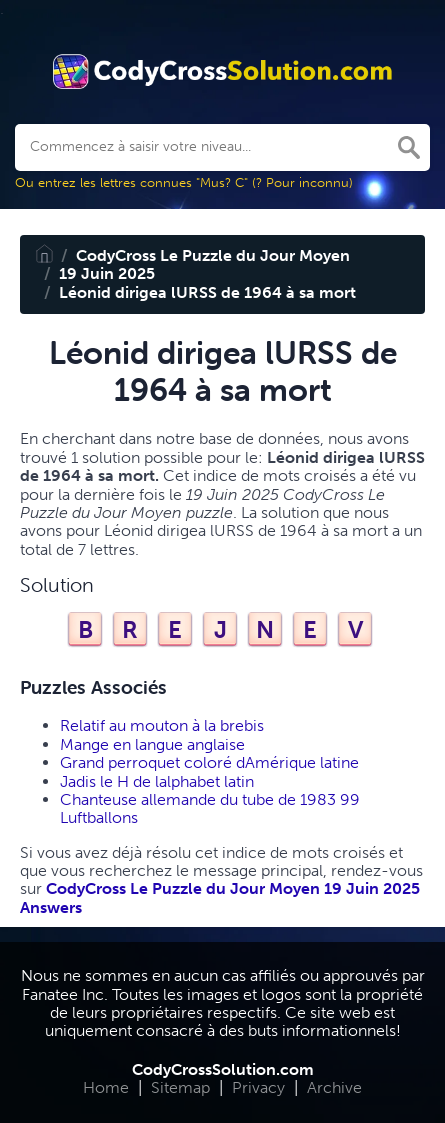  I want to click on Sitemap, so click(180, 1087).